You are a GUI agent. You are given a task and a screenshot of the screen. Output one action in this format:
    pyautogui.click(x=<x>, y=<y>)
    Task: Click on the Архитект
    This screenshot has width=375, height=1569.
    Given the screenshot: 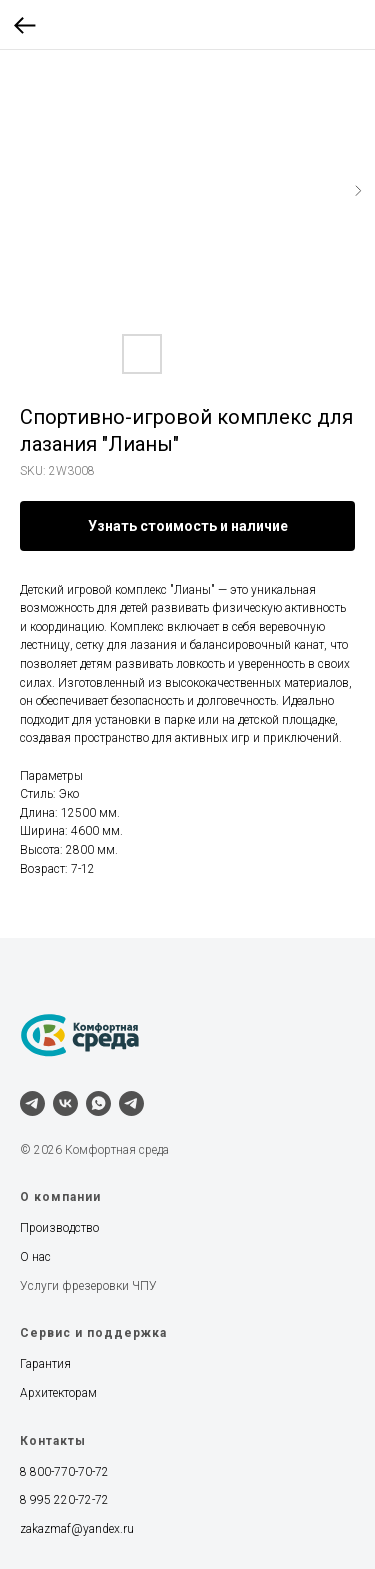 What is the action you would take?
    pyautogui.click(x=44, y=1393)
    